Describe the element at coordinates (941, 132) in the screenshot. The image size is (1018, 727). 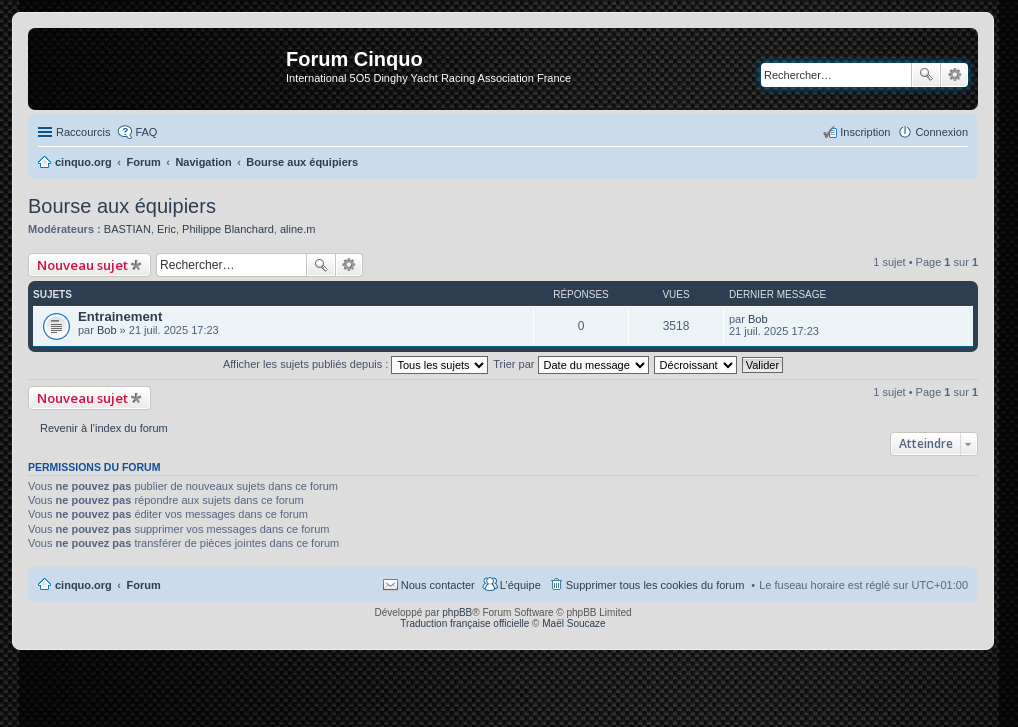
I see `Connexion [menuitem]` at that location.